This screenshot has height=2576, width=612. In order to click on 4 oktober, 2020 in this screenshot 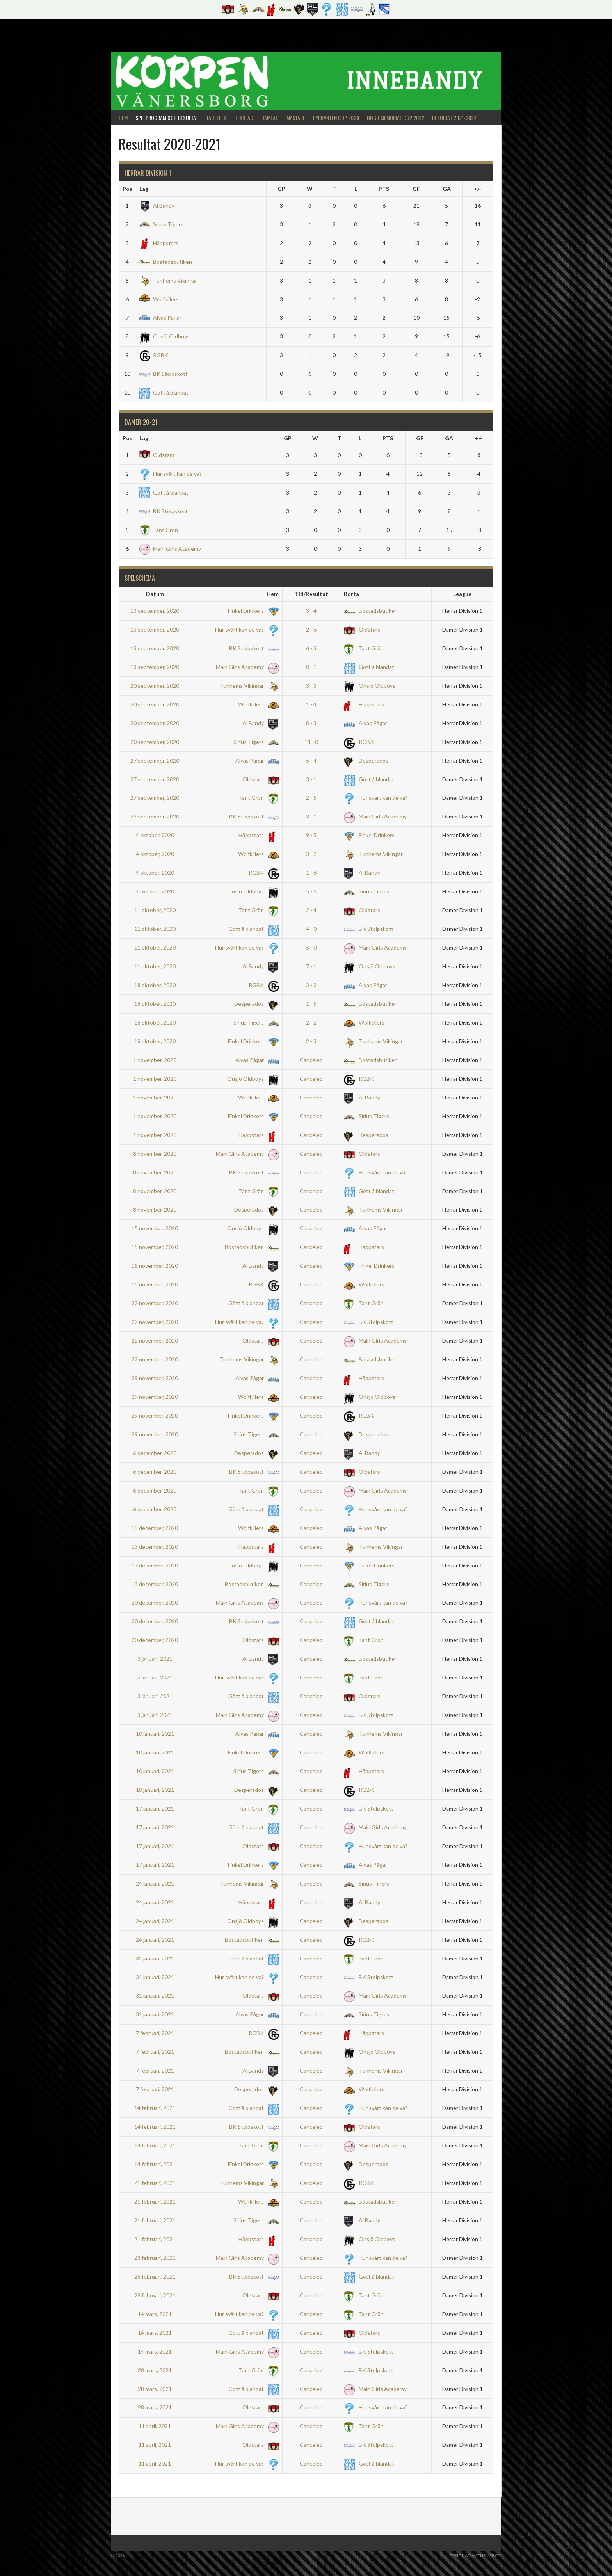, I will do `click(155, 835)`.